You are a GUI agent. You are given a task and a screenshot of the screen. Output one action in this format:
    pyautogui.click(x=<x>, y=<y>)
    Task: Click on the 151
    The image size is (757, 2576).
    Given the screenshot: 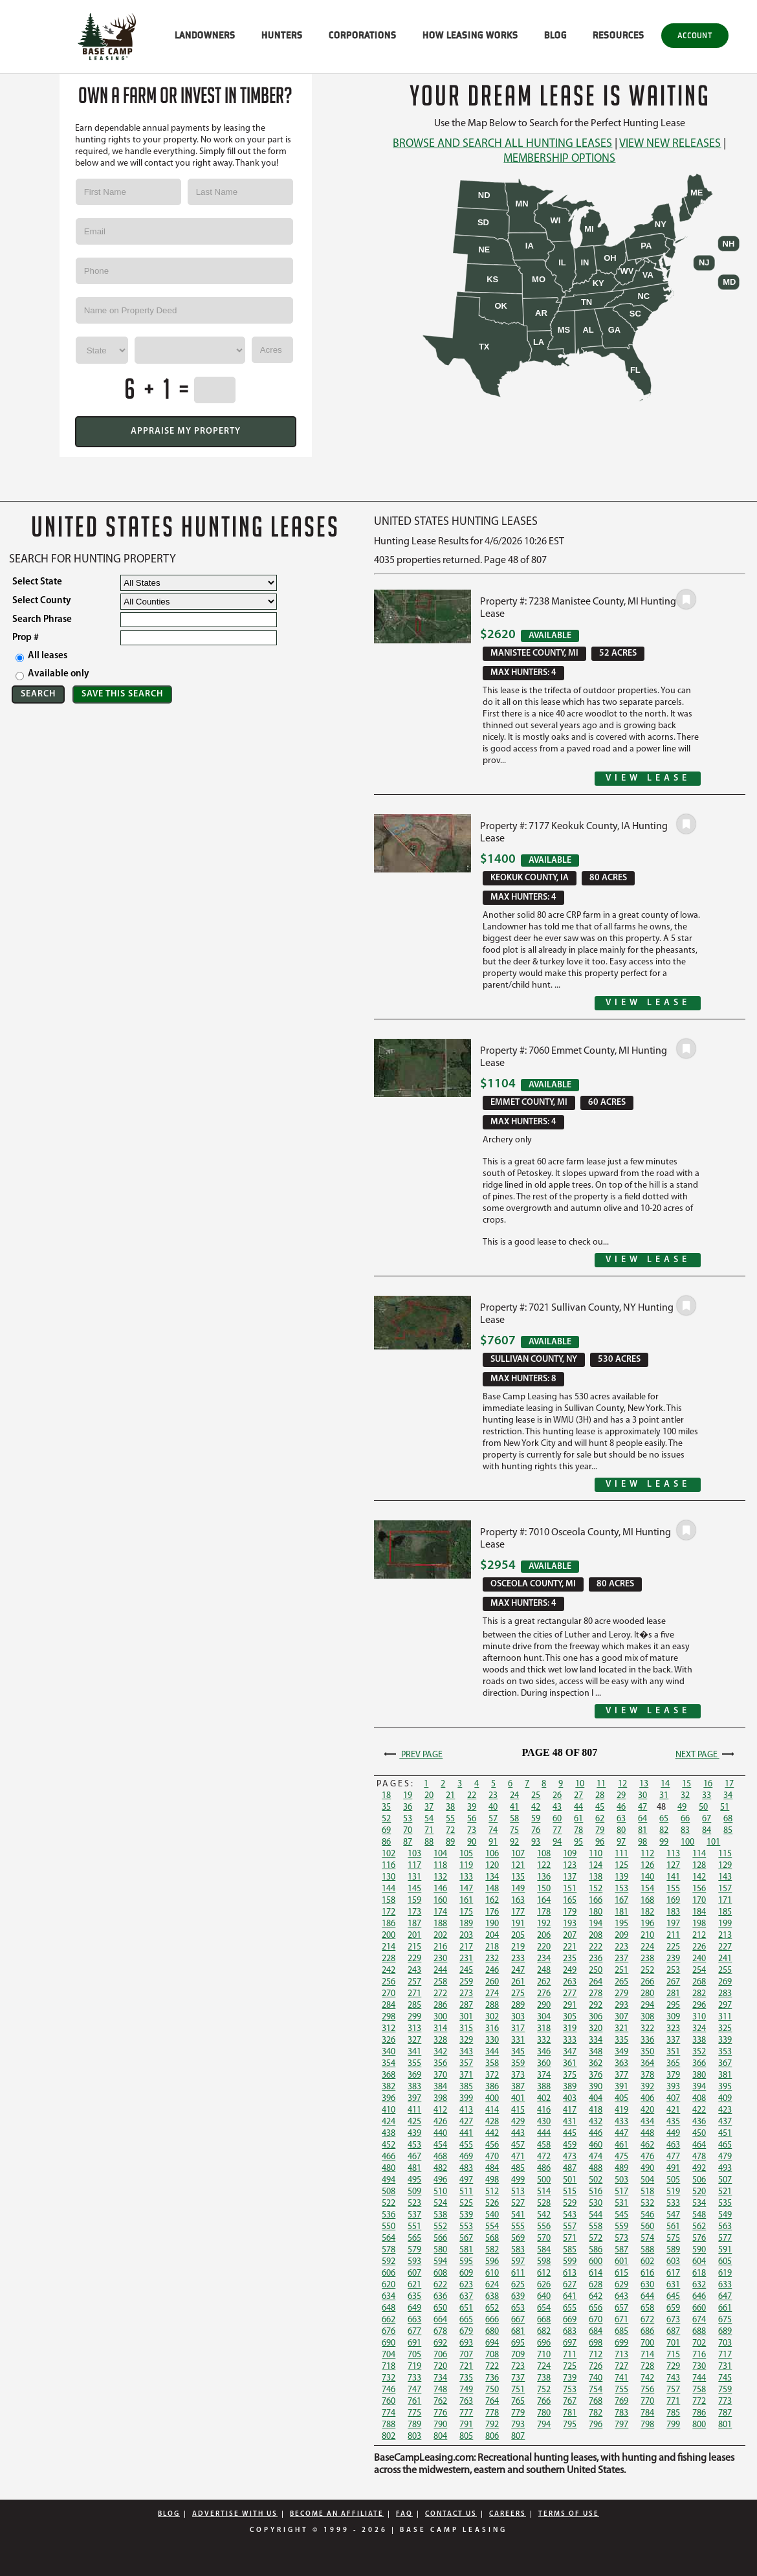 What is the action you would take?
    pyautogui.click(x=569, y=1889)
    